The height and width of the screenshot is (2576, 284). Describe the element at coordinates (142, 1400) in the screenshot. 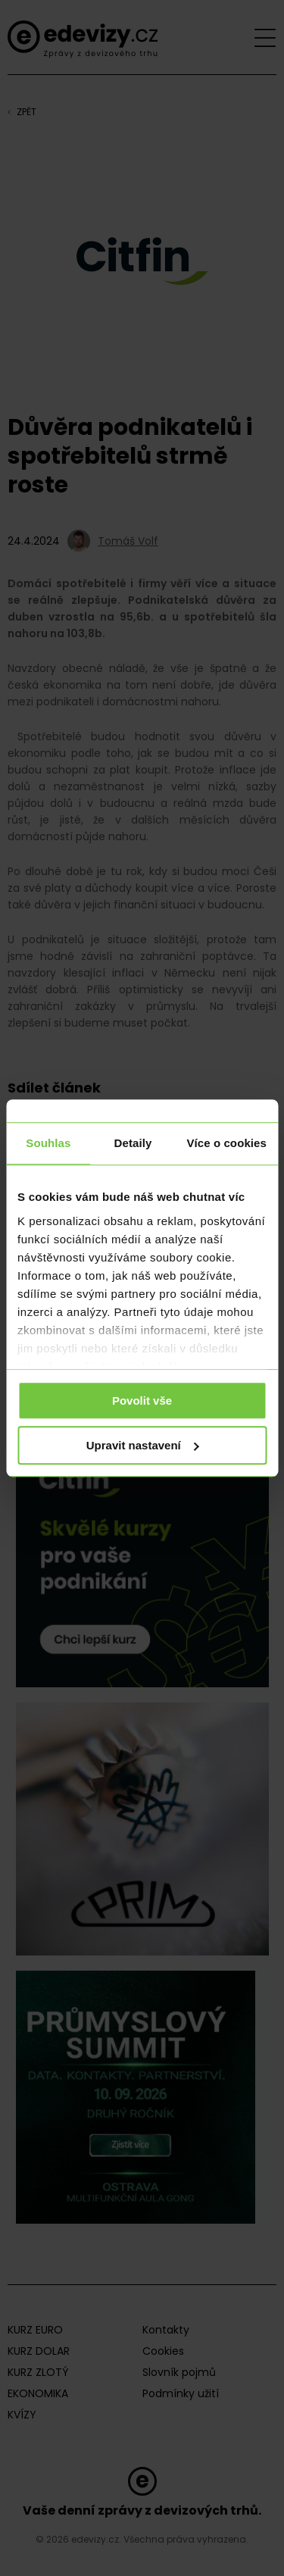

I see `Povolit vše` at that location.